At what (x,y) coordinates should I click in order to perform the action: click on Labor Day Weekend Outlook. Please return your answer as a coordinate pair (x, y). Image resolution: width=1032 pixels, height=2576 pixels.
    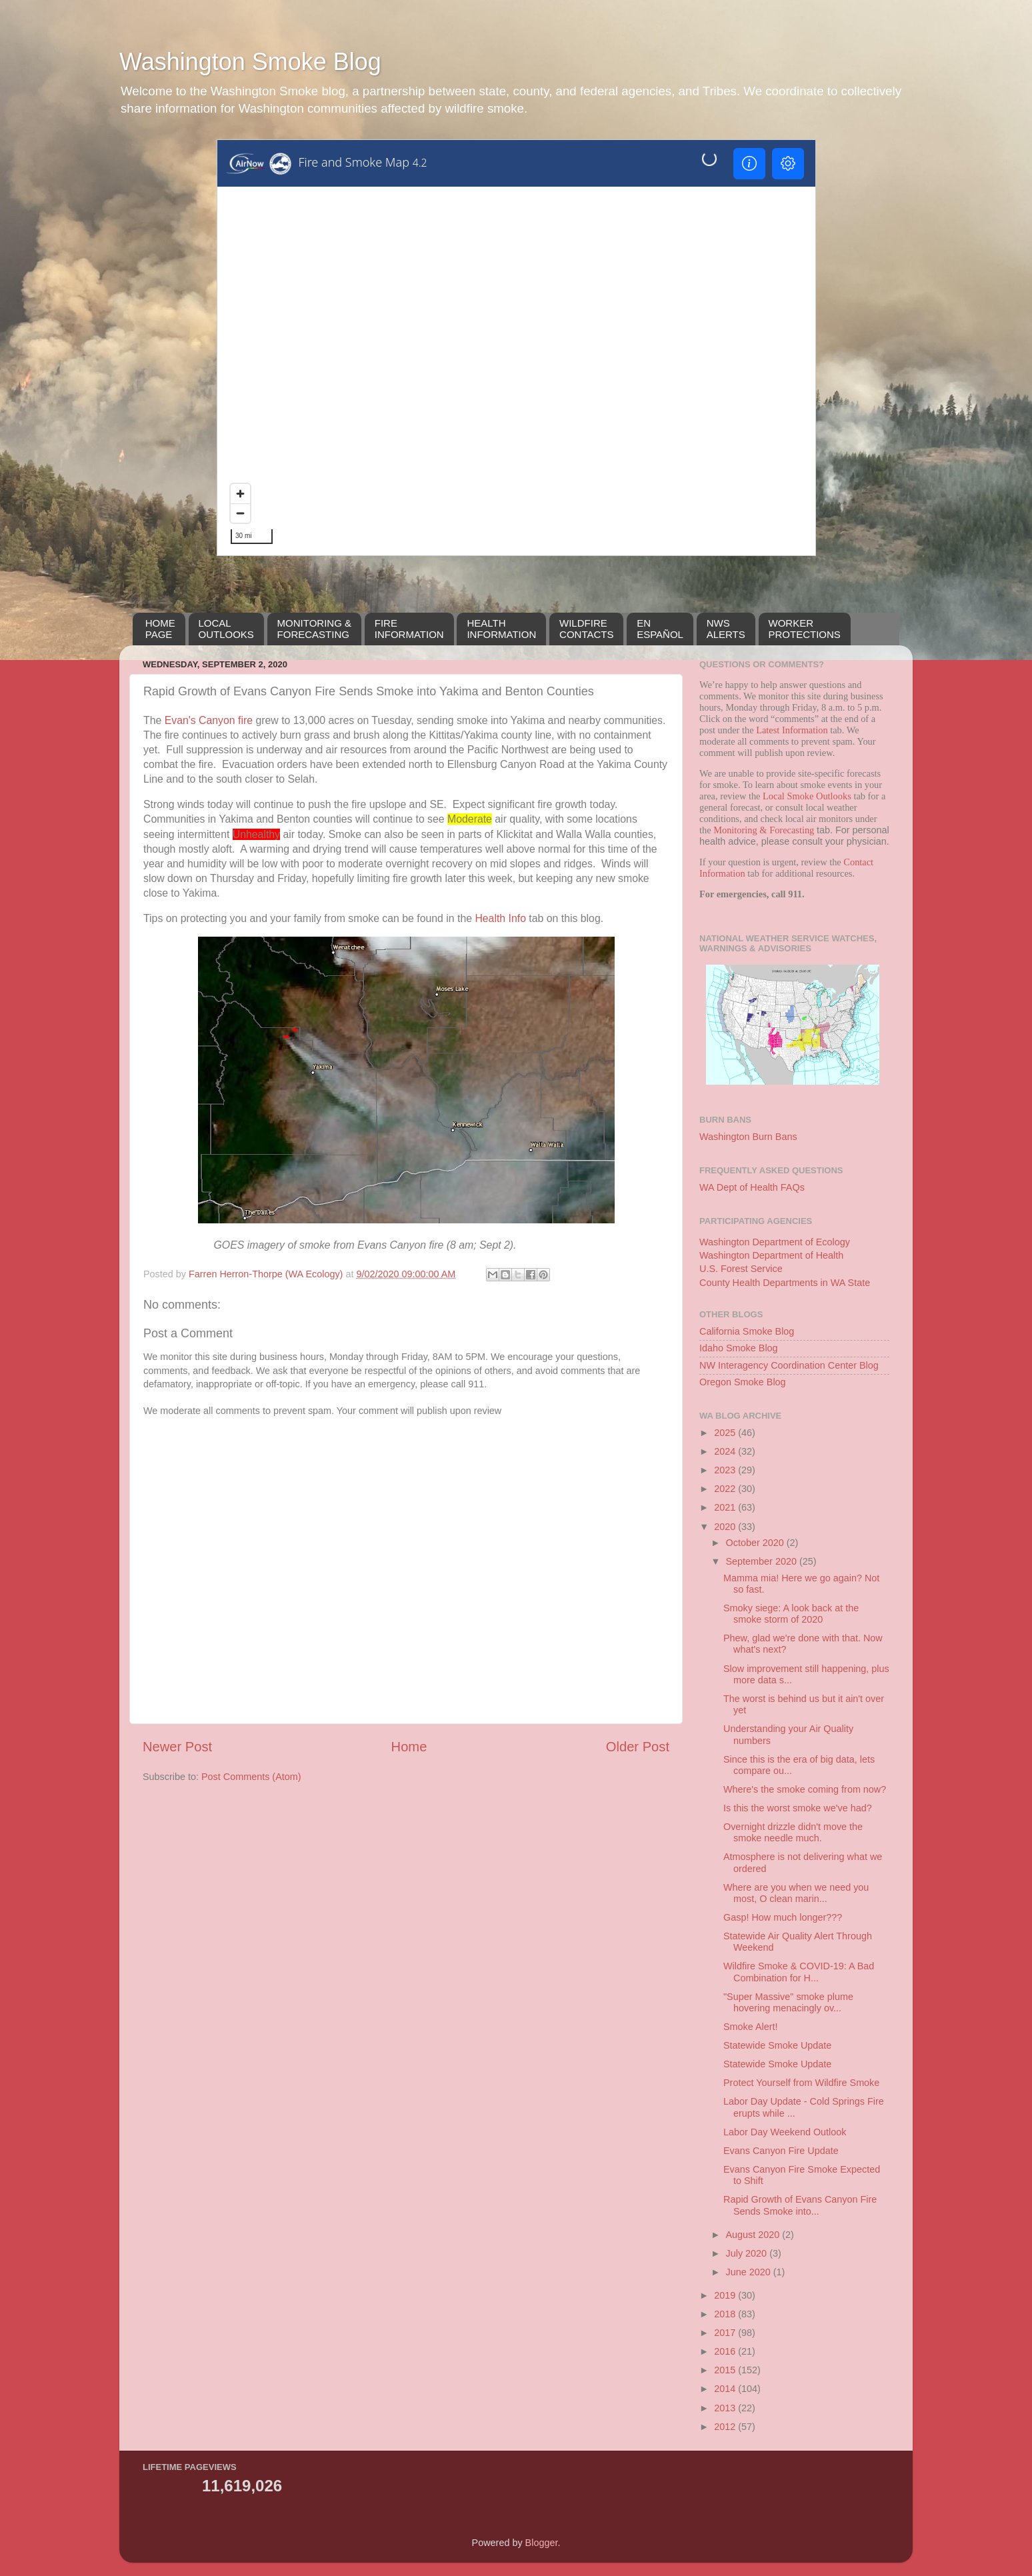
    Looking at the image, I should click on (785, 2132).